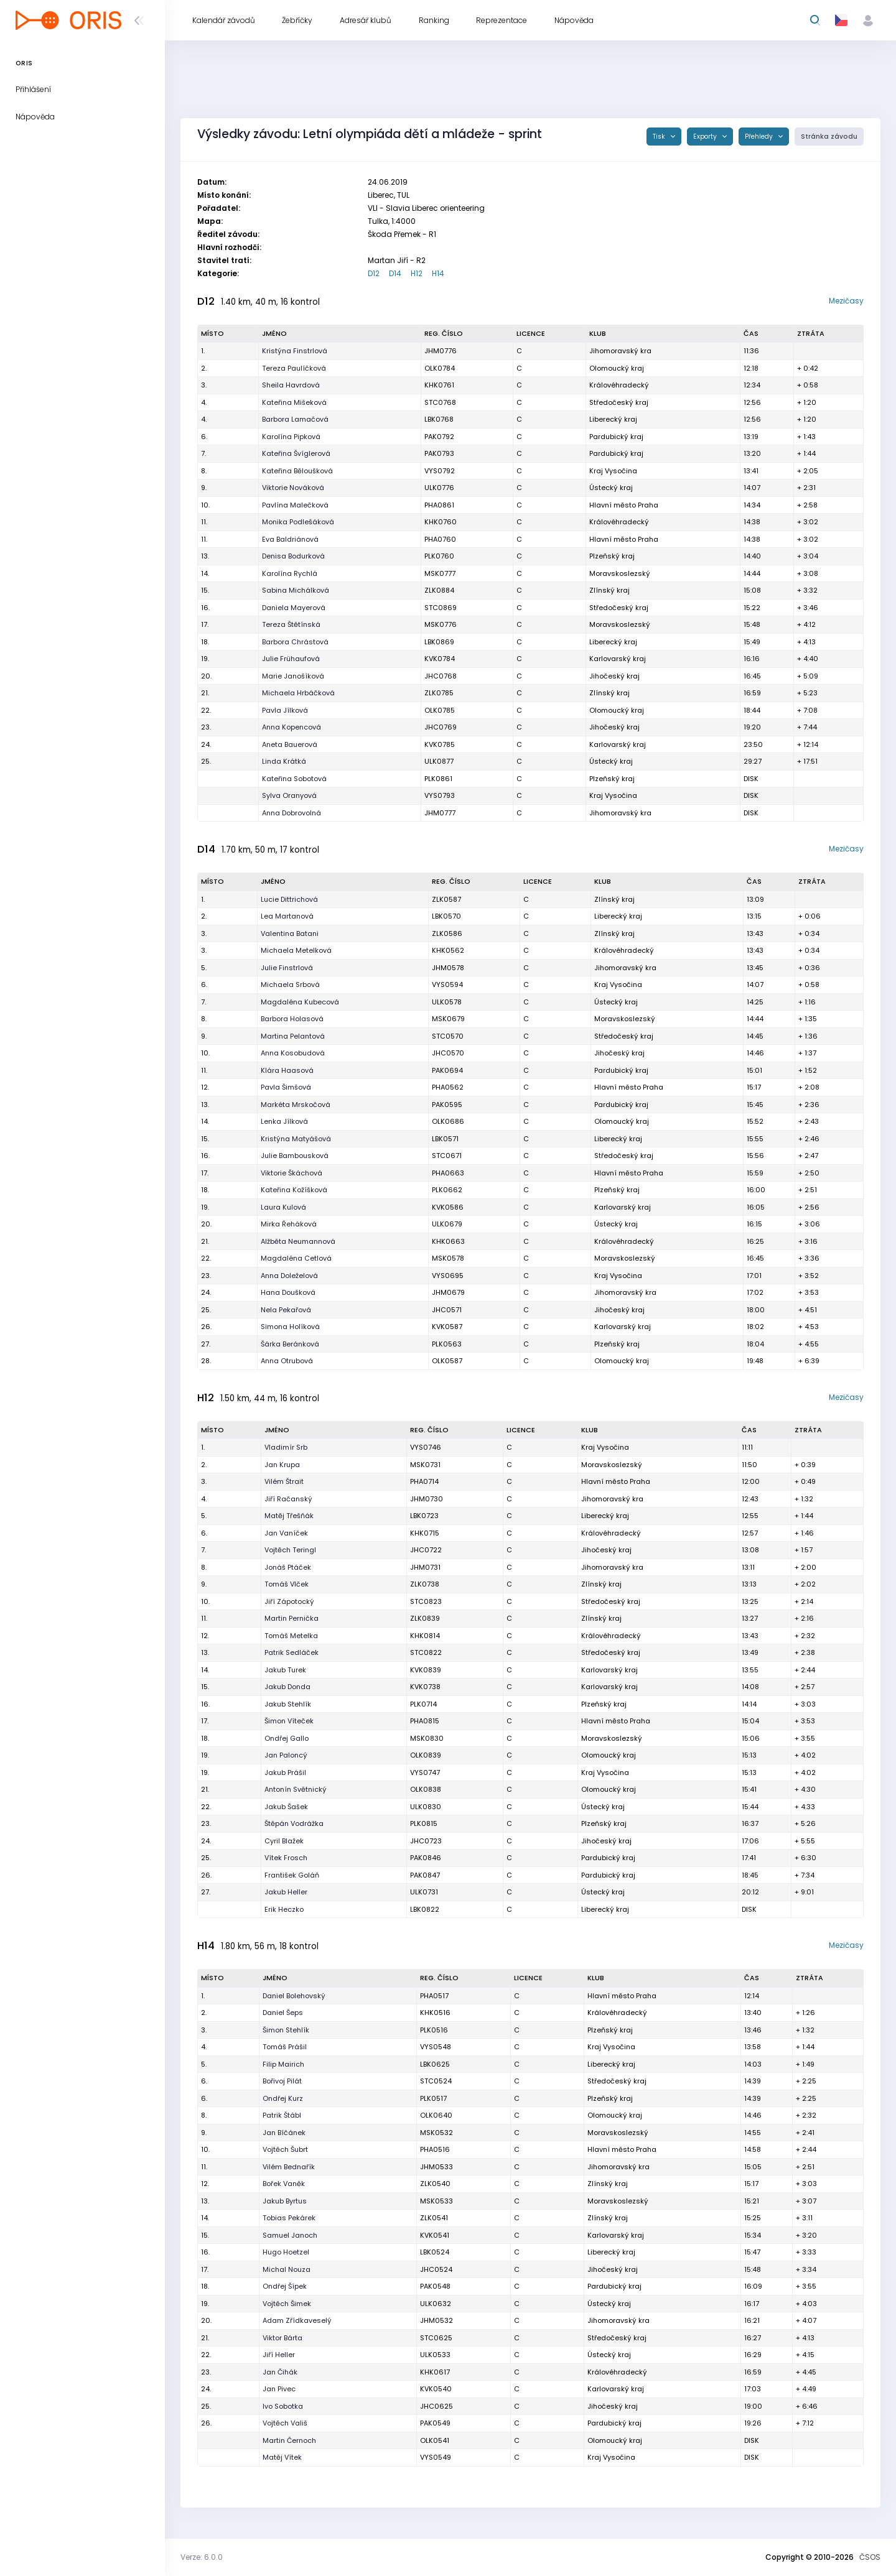 The image size is (896, 2576). I want to click on Bořek Vaněk, so click(284, 2184).